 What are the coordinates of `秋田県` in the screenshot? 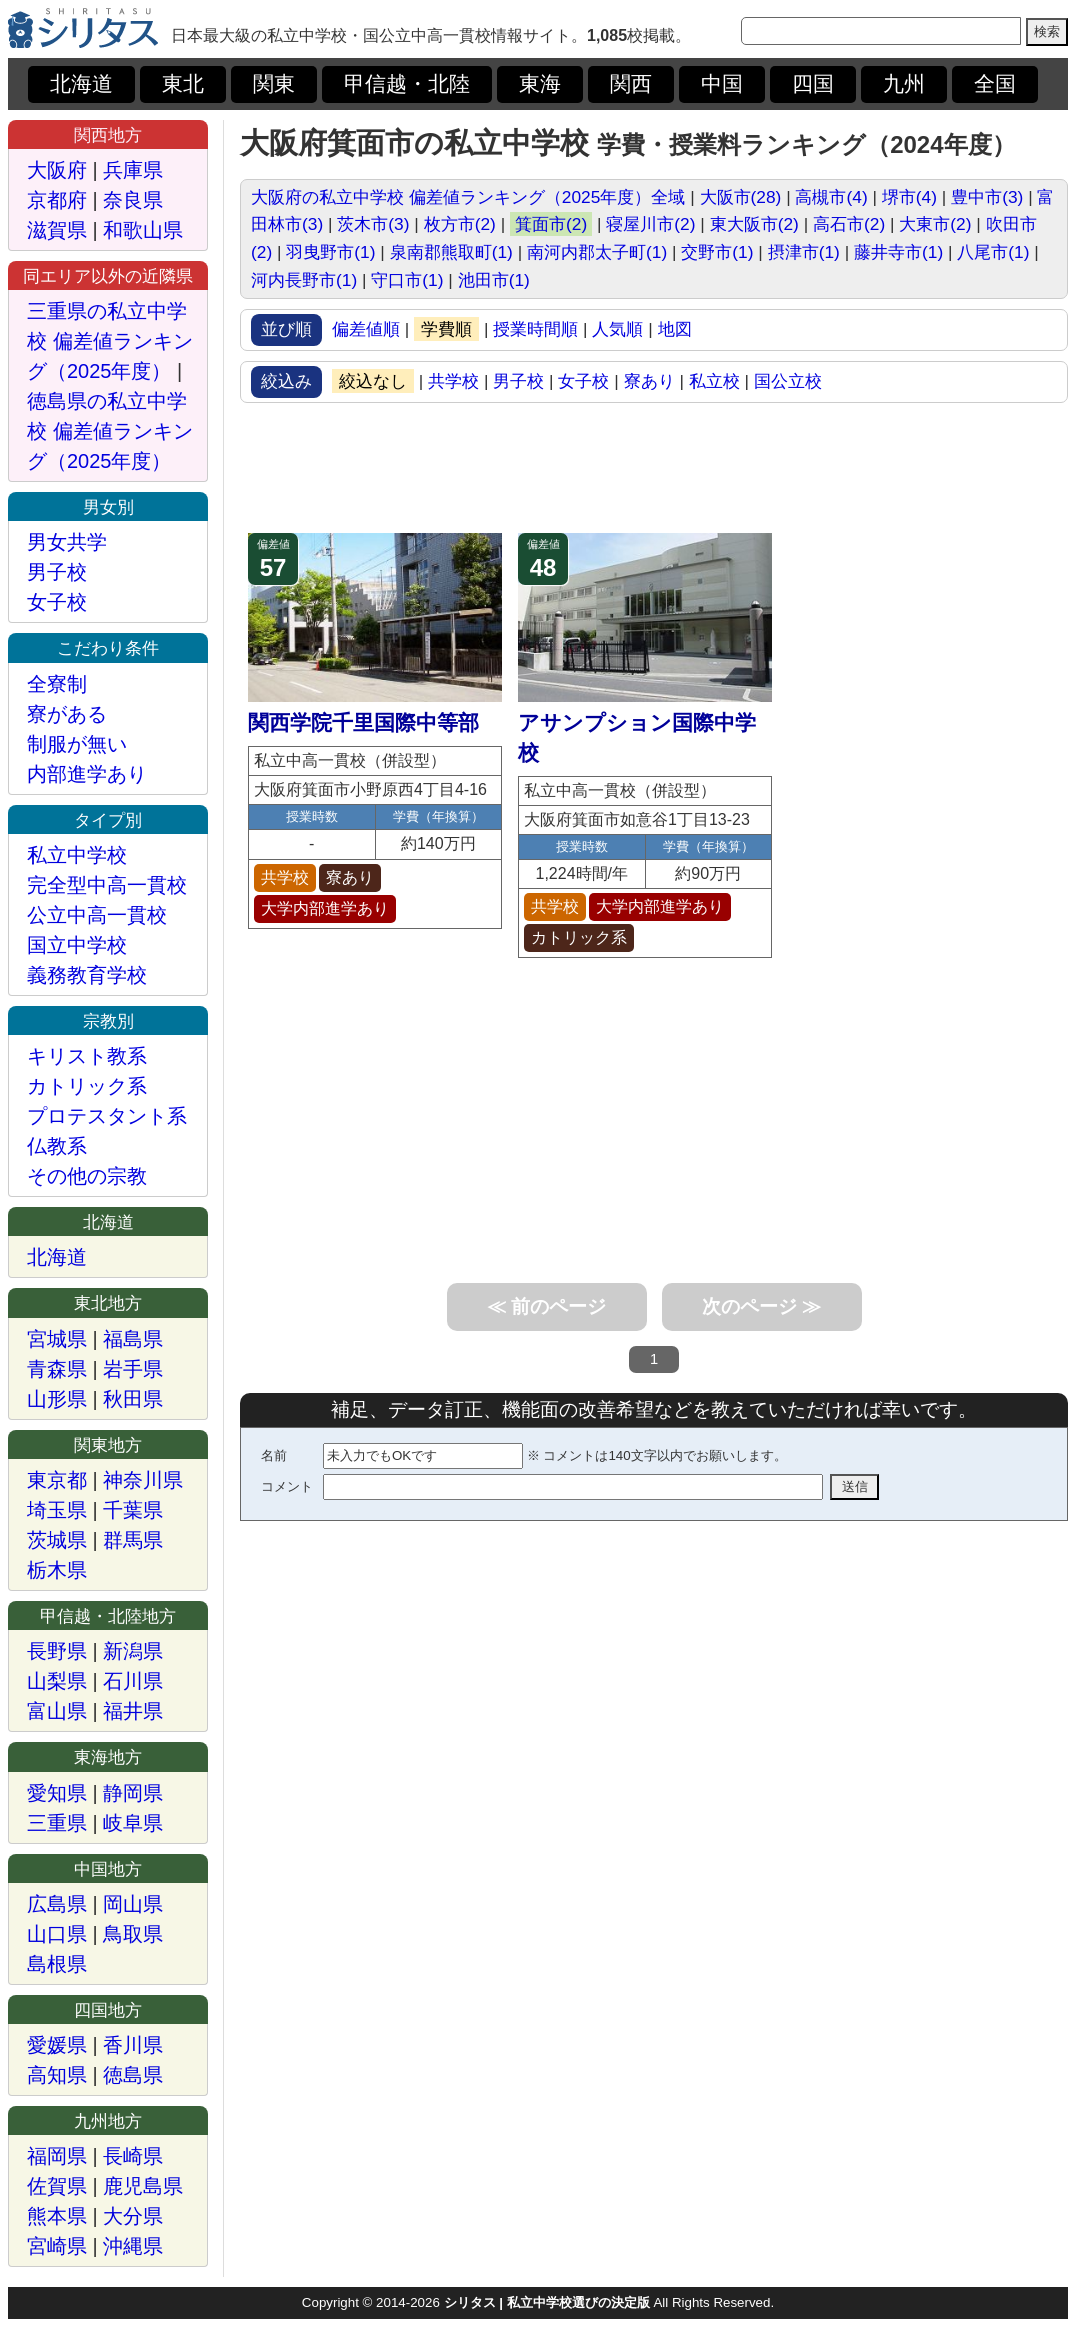 It's located at (133, 1399).